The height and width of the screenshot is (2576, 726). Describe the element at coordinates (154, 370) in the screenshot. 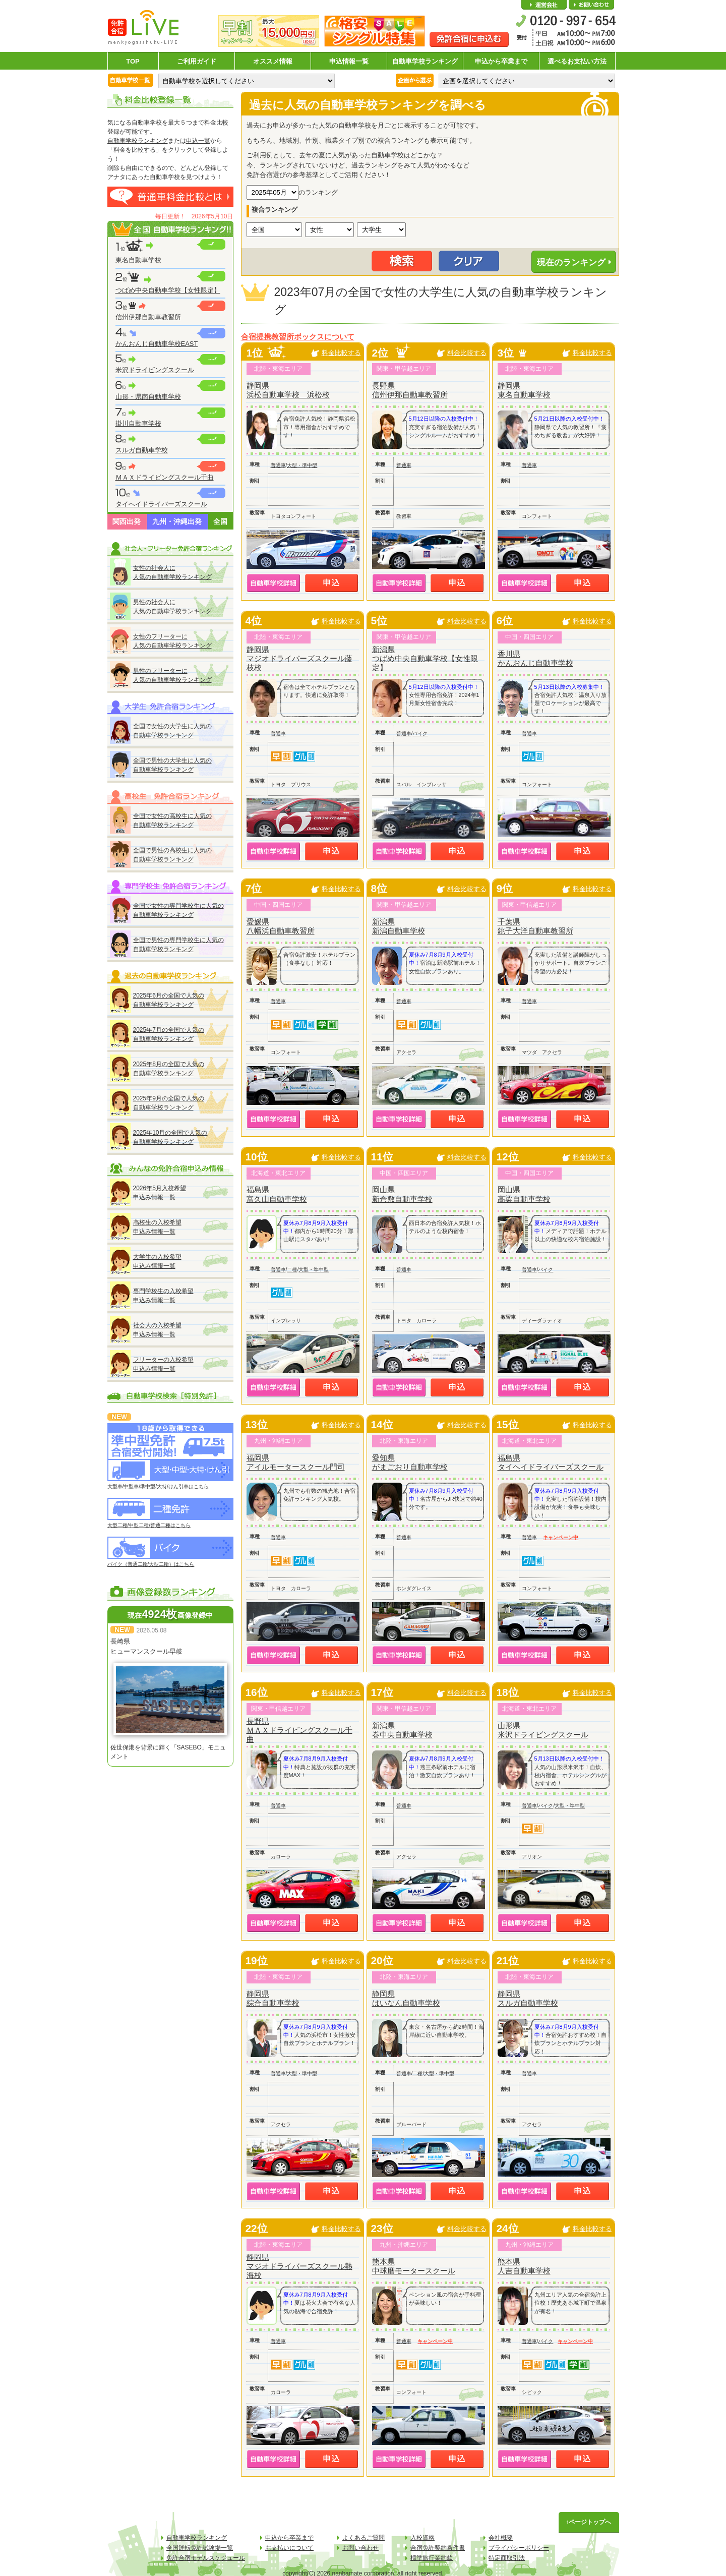

I see `米沢ドライビングスクール` at that location.